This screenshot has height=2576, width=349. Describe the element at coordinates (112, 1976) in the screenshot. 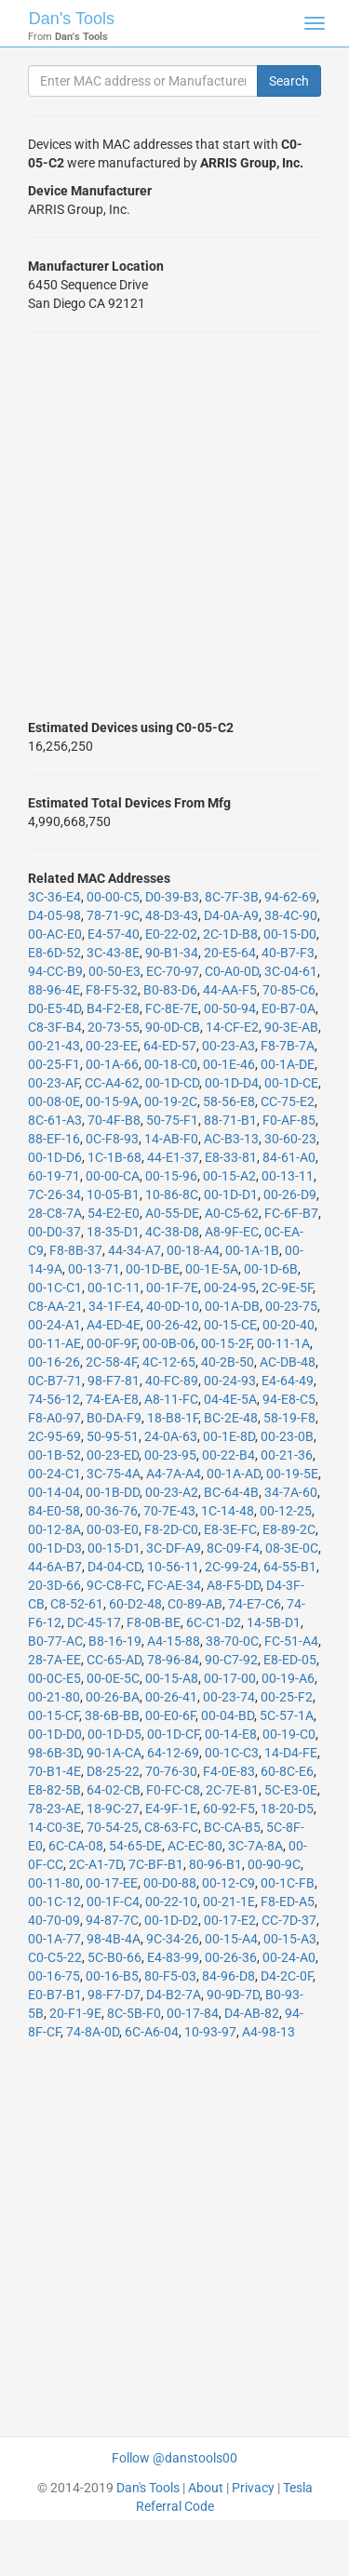

I see `00-16-B5` at that location.